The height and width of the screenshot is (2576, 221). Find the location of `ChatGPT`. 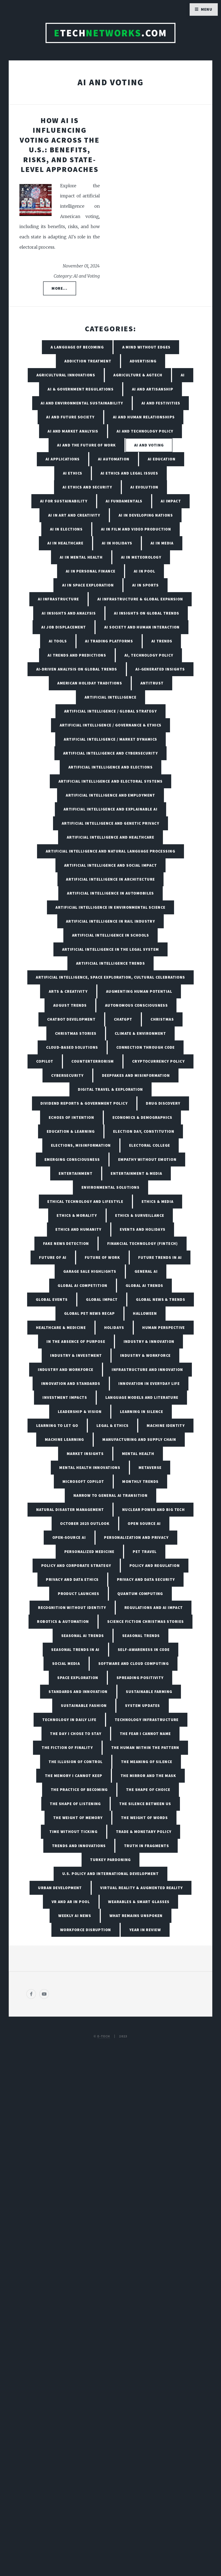

ChatGPT is located at coordinates (123, 1019).